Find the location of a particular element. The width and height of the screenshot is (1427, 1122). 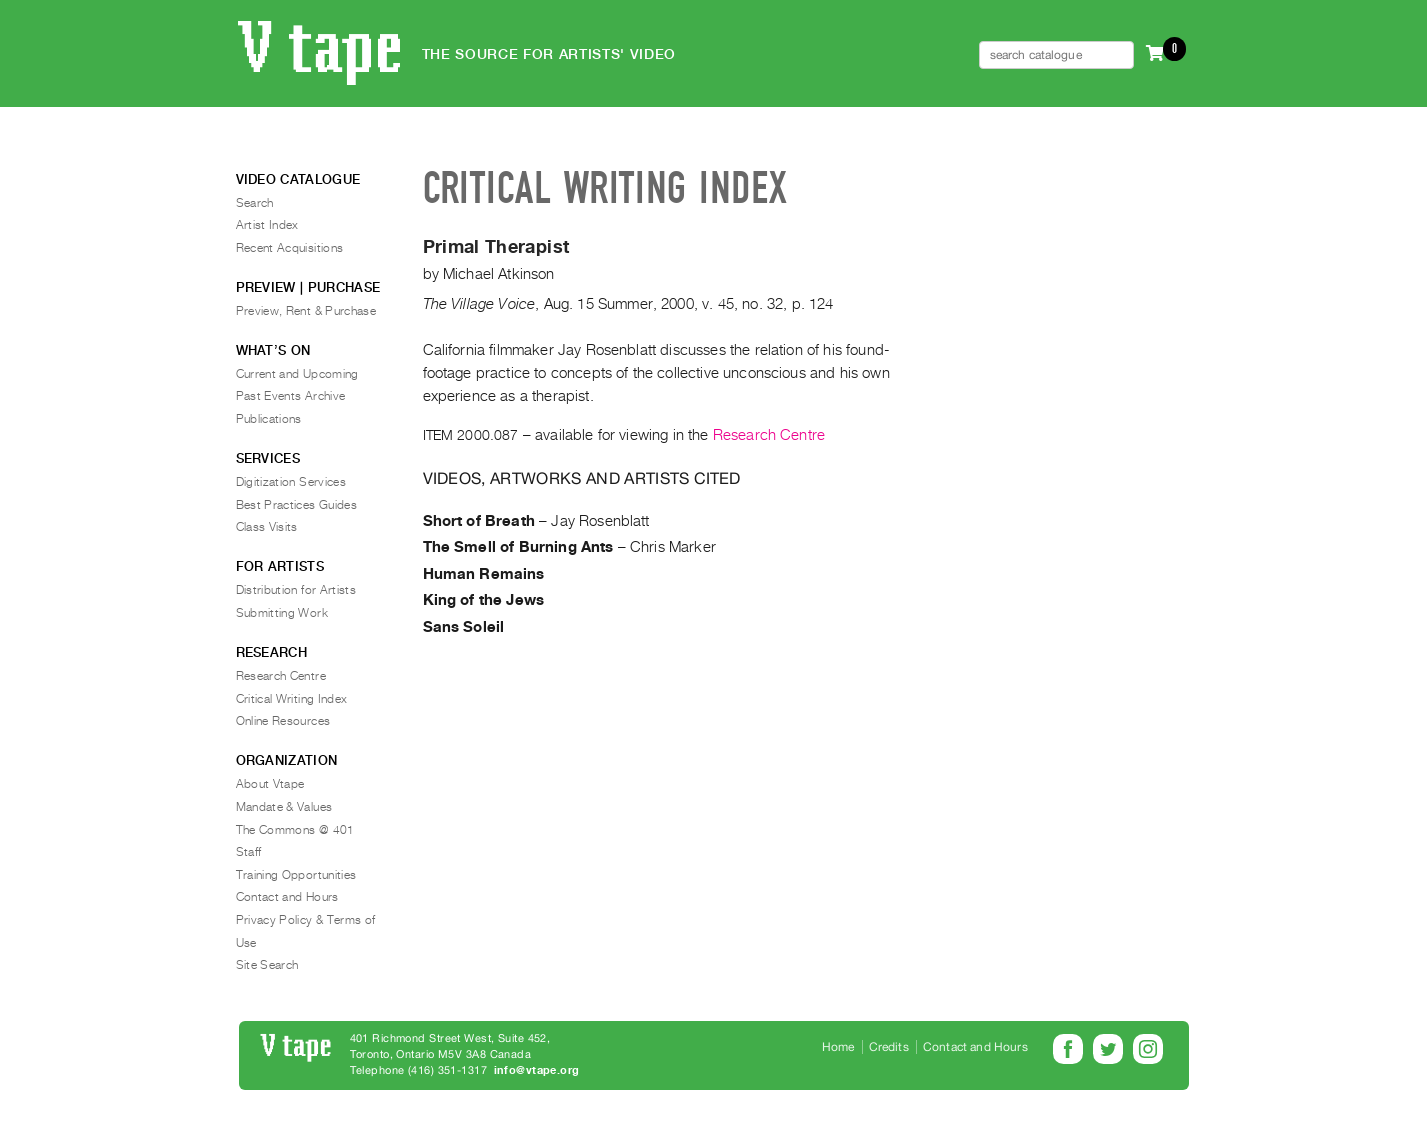

Preview, Rent & Purchase is located at coordinates (306, 311).